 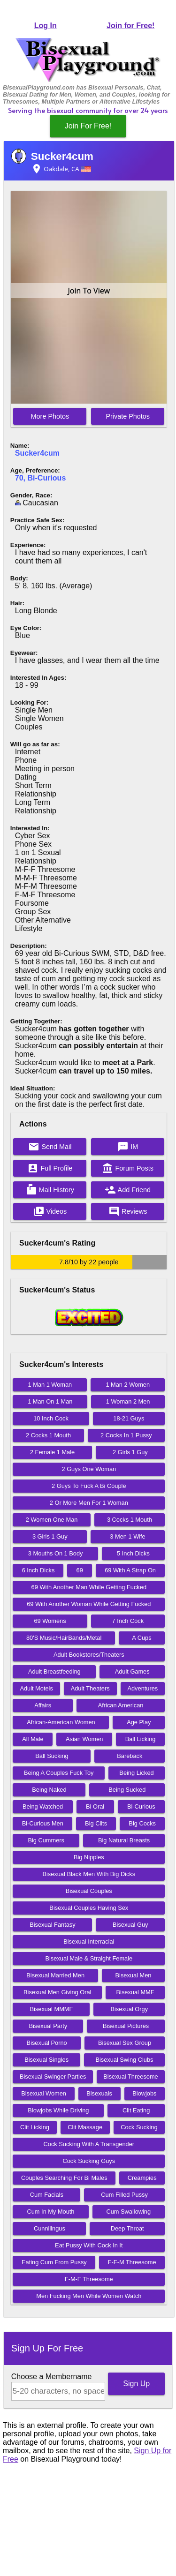 I want to click on Big Clits, so click(x=96, y=1823).